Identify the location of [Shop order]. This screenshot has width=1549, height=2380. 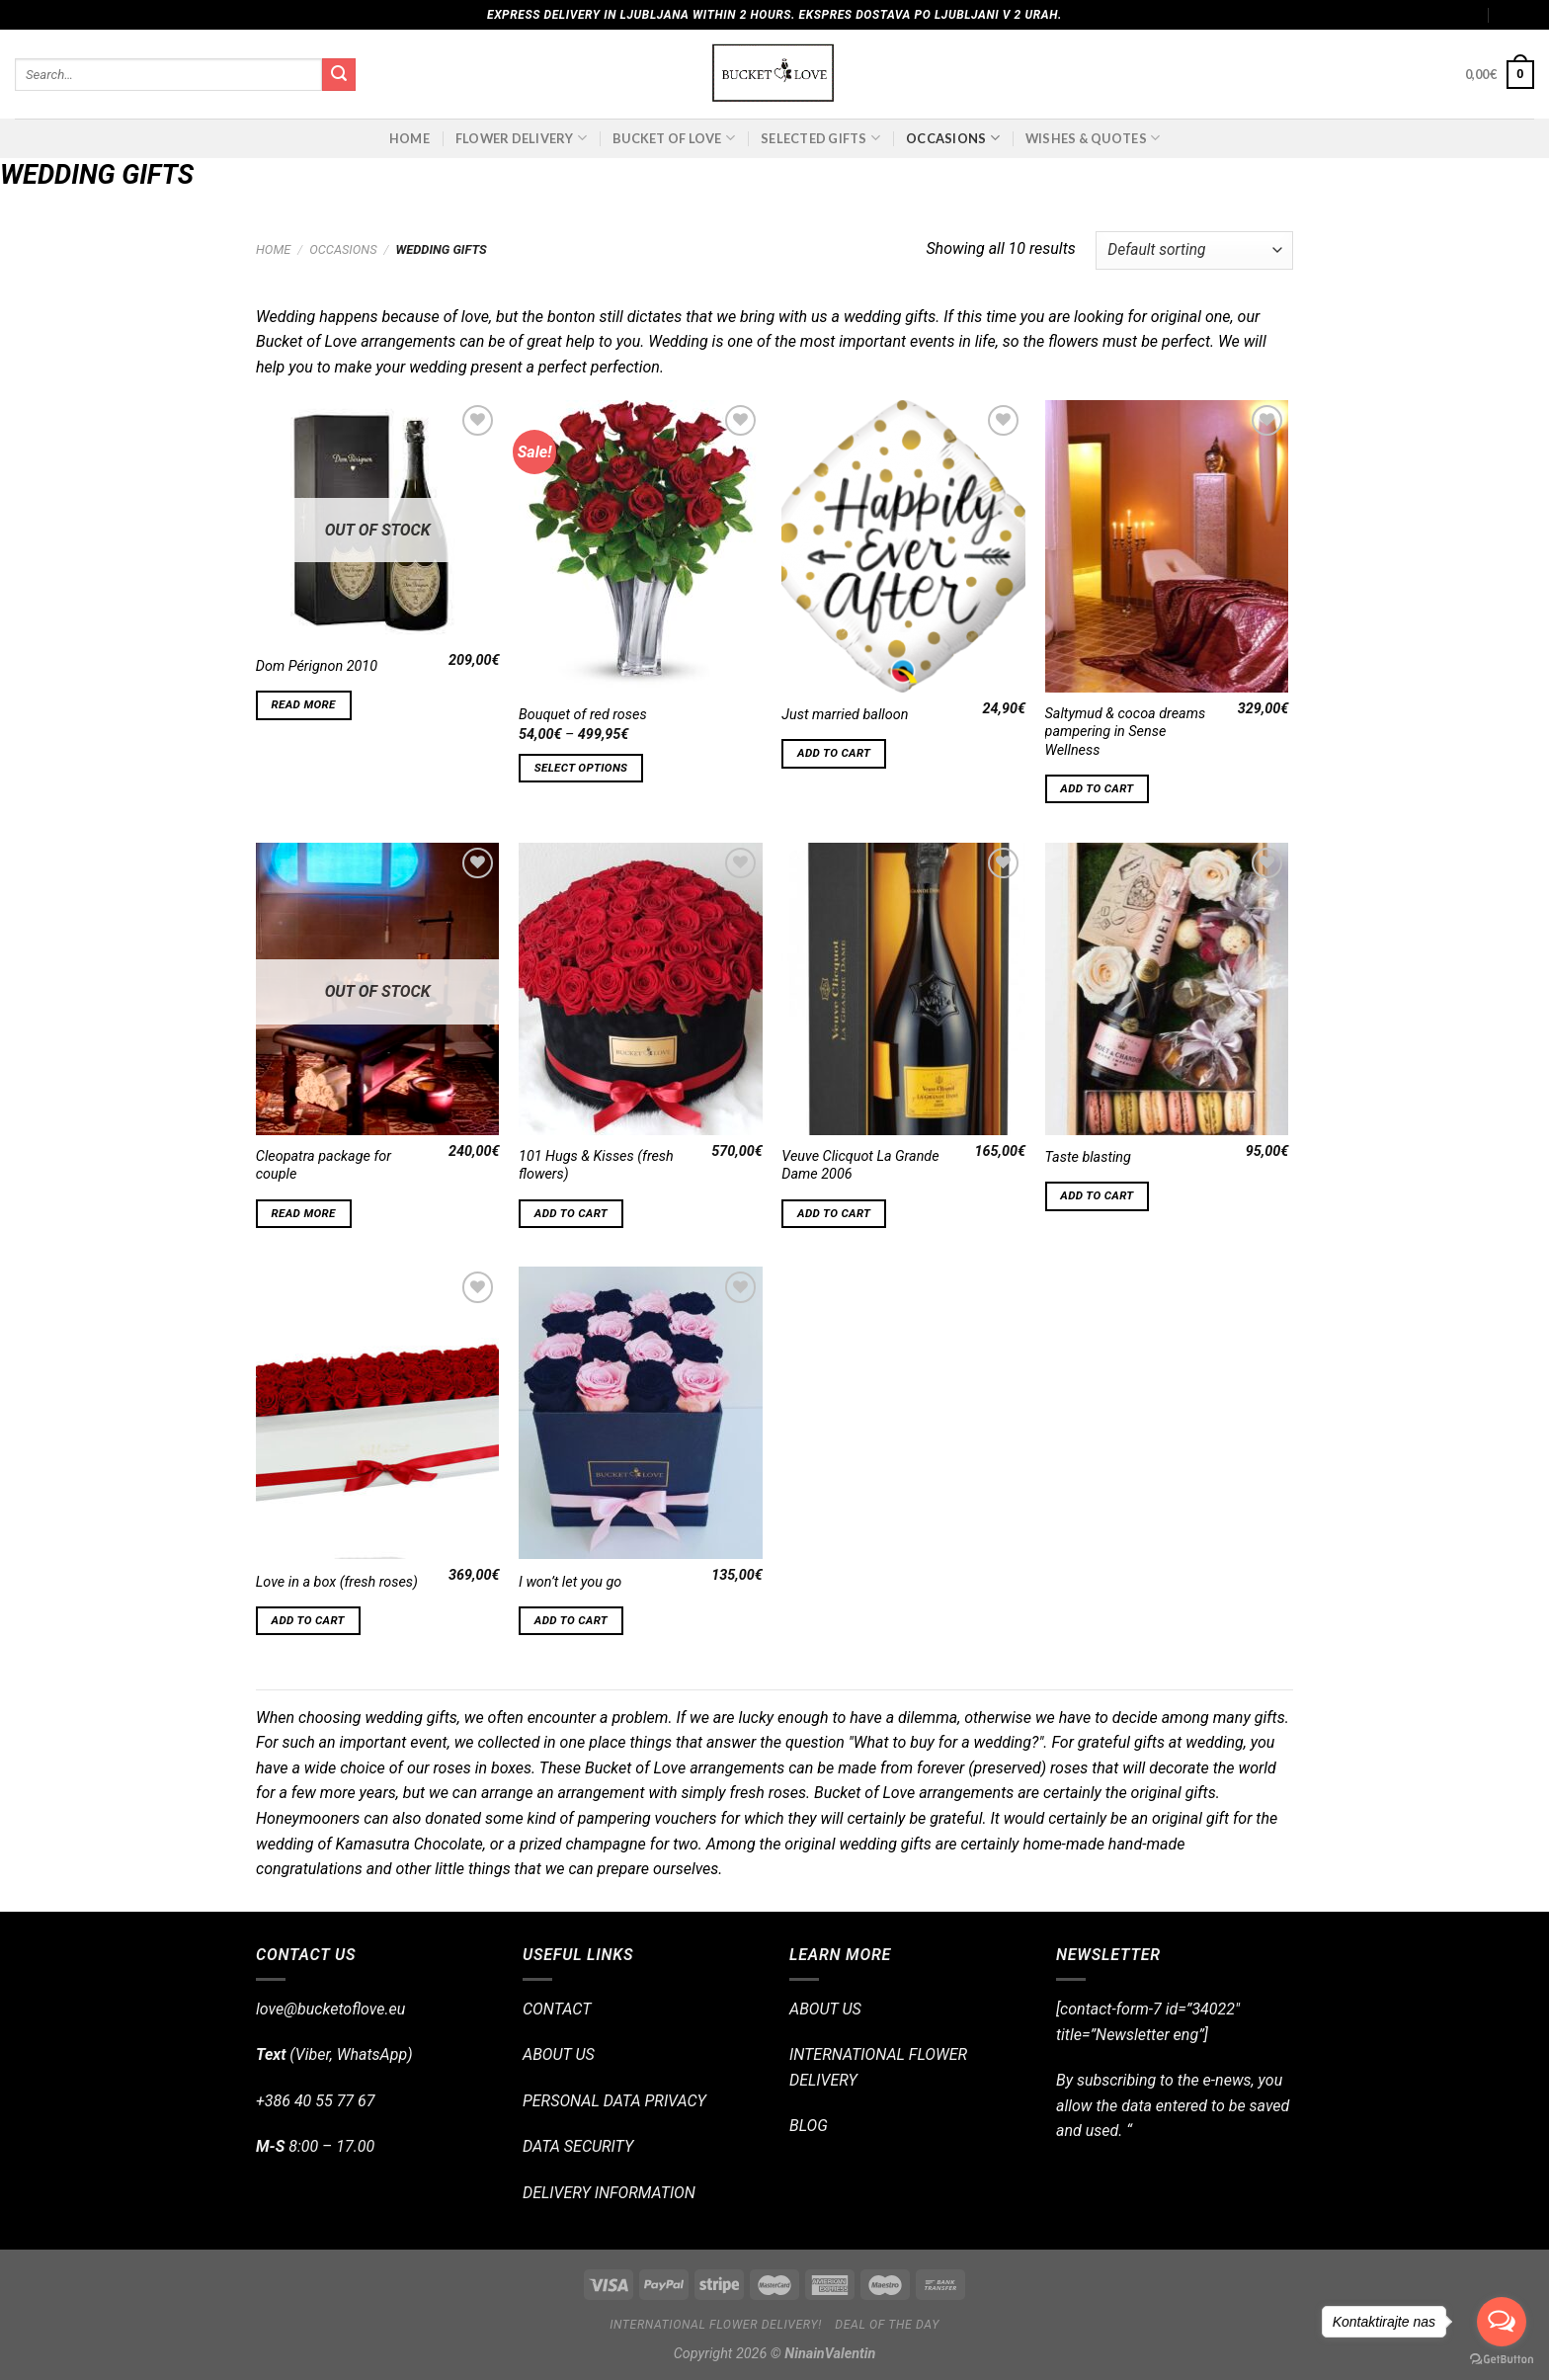
(1194, 250).